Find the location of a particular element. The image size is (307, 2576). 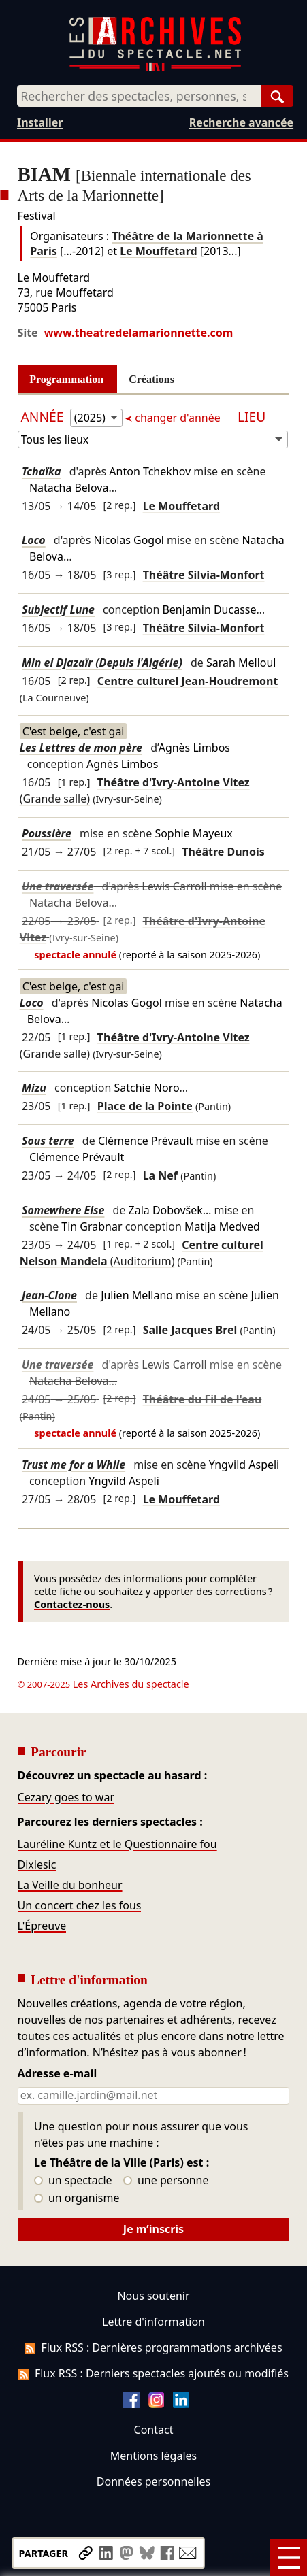

Adresse e-mail is located at coordinates (57, 2074).